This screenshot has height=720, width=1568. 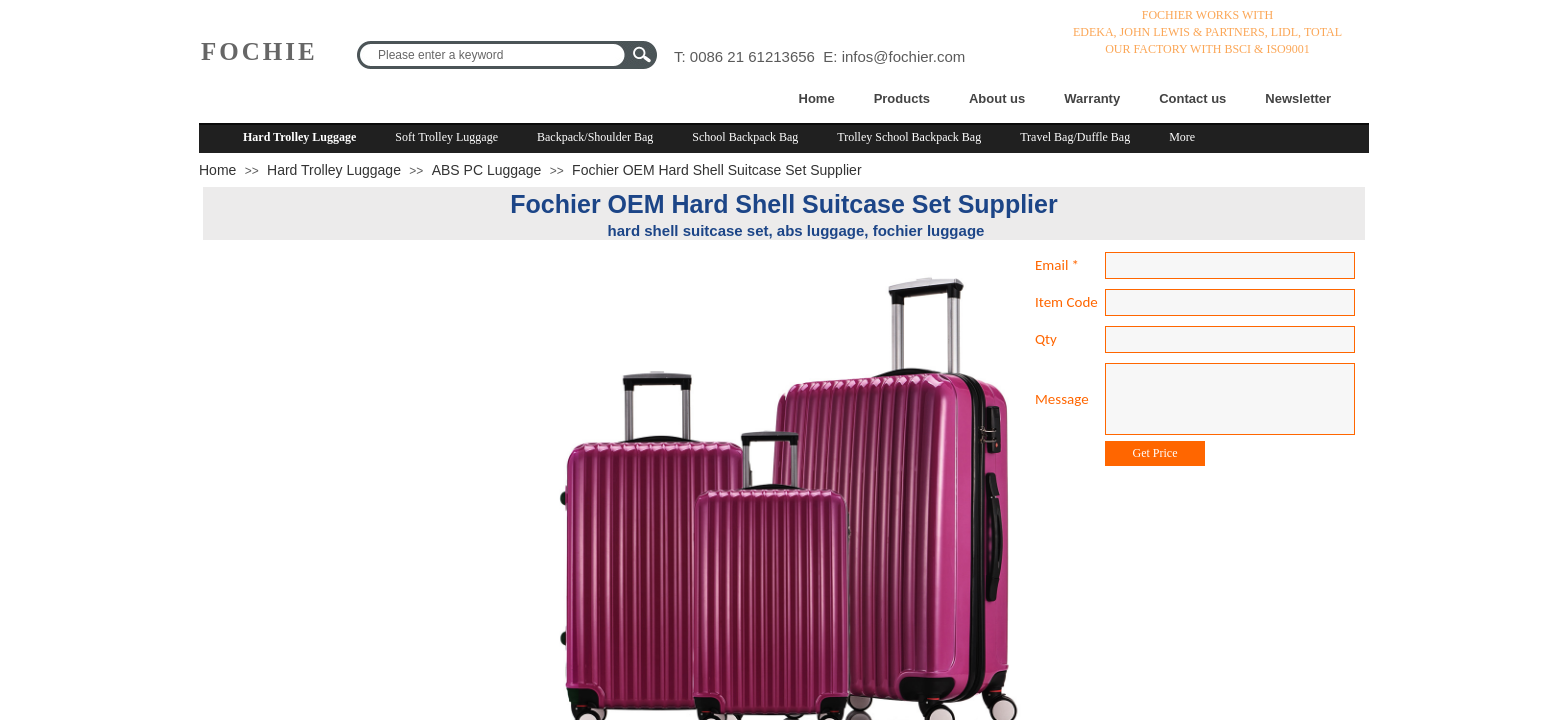 What do you see at coordinates (299, 137) in the screenshot?
I see `Hard Trolley Luggage` at bounding box center [299, 137].